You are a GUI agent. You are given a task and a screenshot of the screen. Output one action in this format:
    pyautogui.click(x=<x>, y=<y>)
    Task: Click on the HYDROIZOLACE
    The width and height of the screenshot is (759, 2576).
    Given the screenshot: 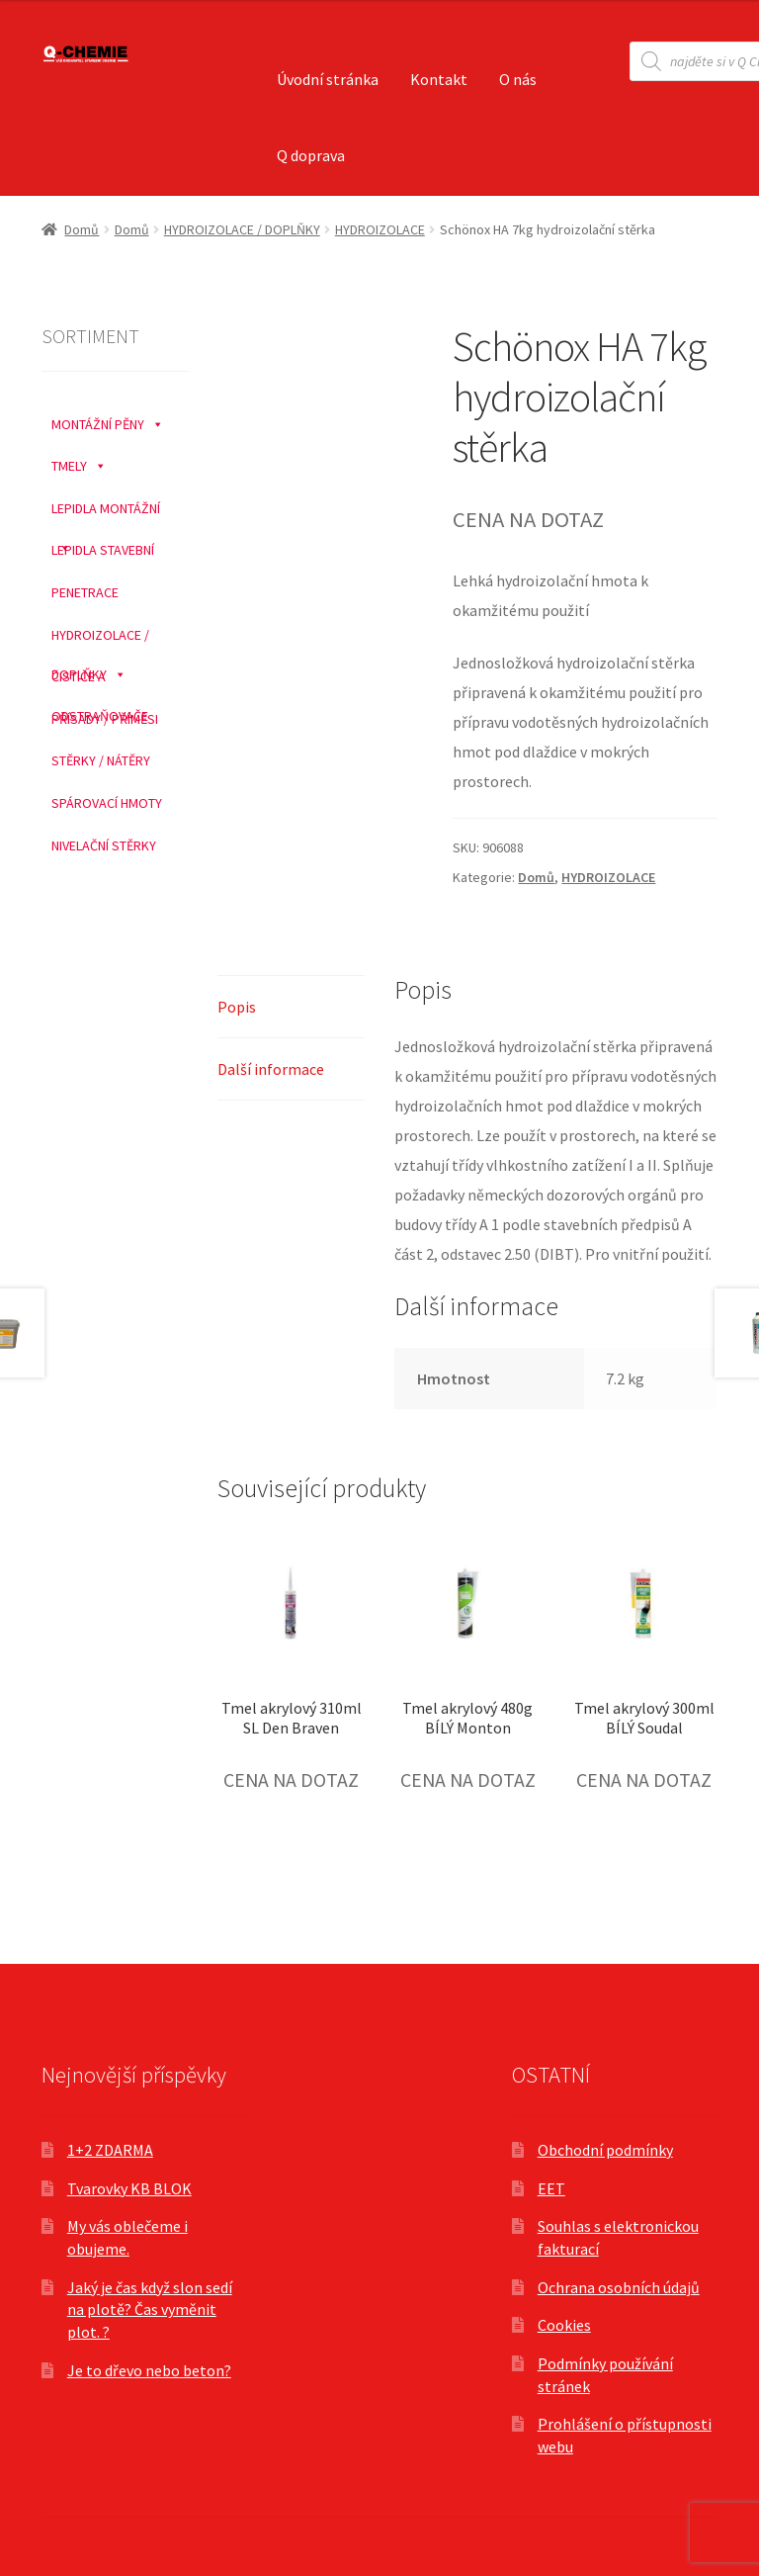 What is the action you would take?
    pyautogui.click(x=380, y=229)
    